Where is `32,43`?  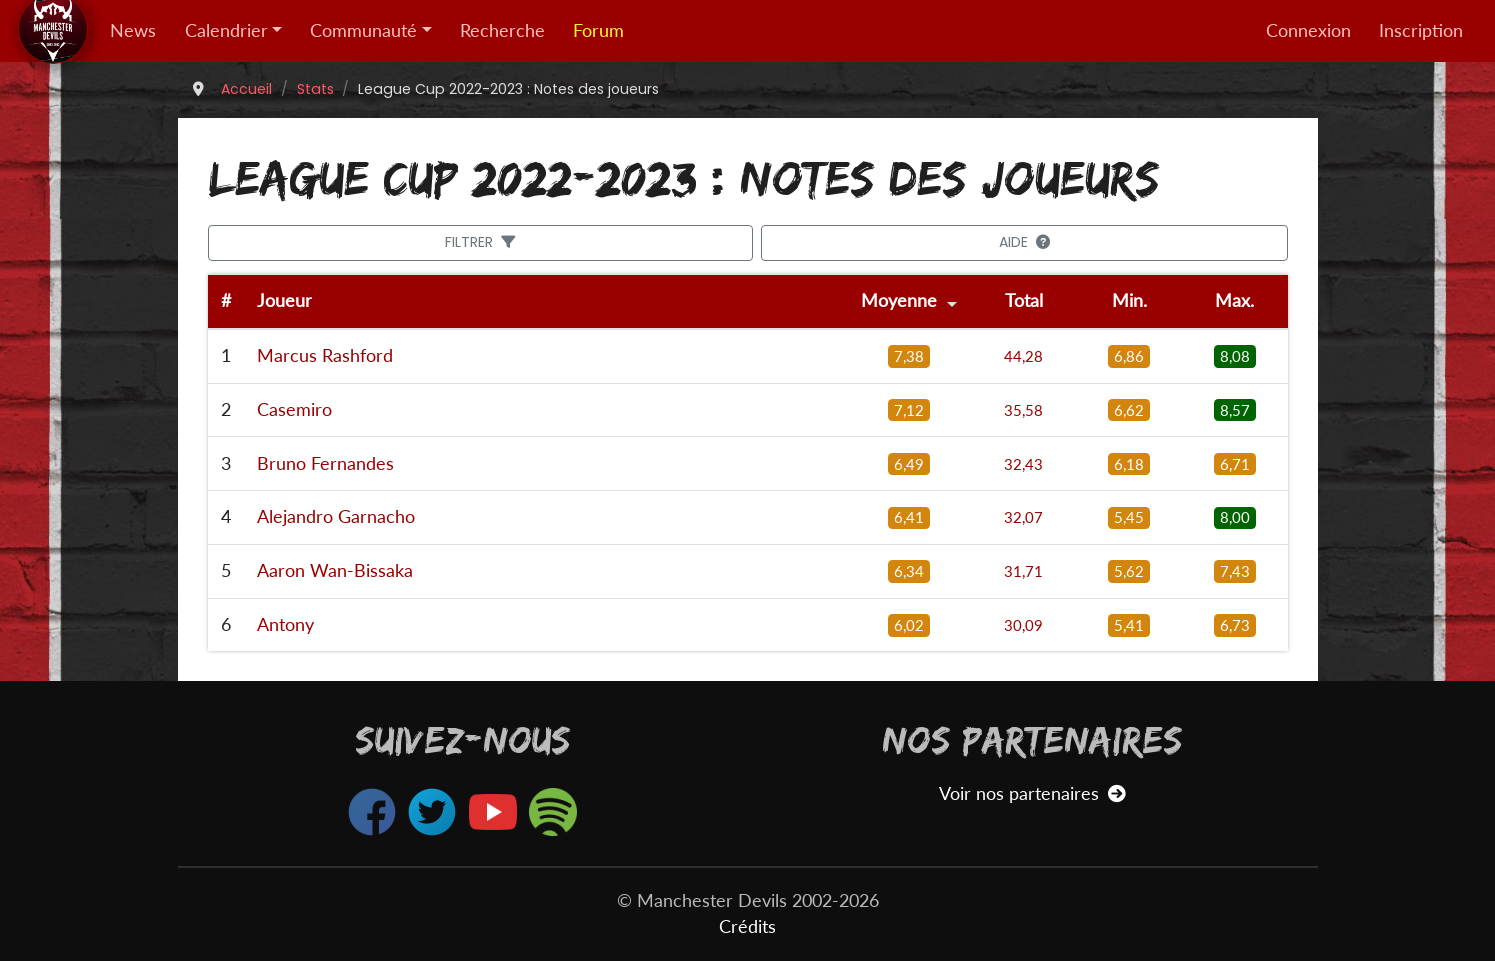
32,43 is located at coordinates (1023, 464).